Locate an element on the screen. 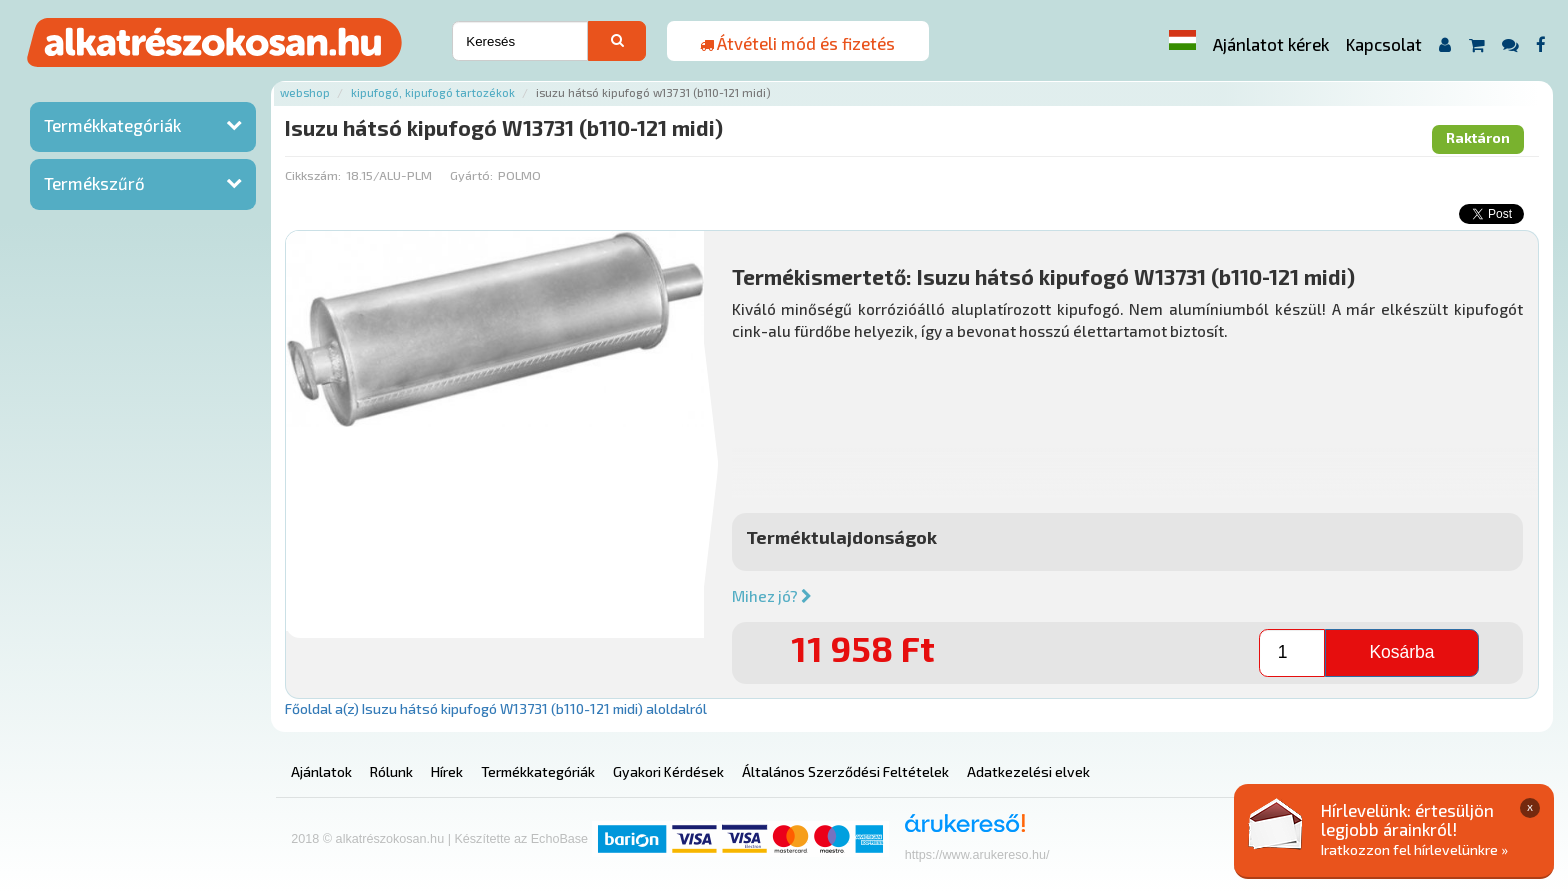  Főoldal a(z) Isuzu hátsó kipufogó W13731 (b110-121 midi) aloldalról is located at coordinates (496, 708).